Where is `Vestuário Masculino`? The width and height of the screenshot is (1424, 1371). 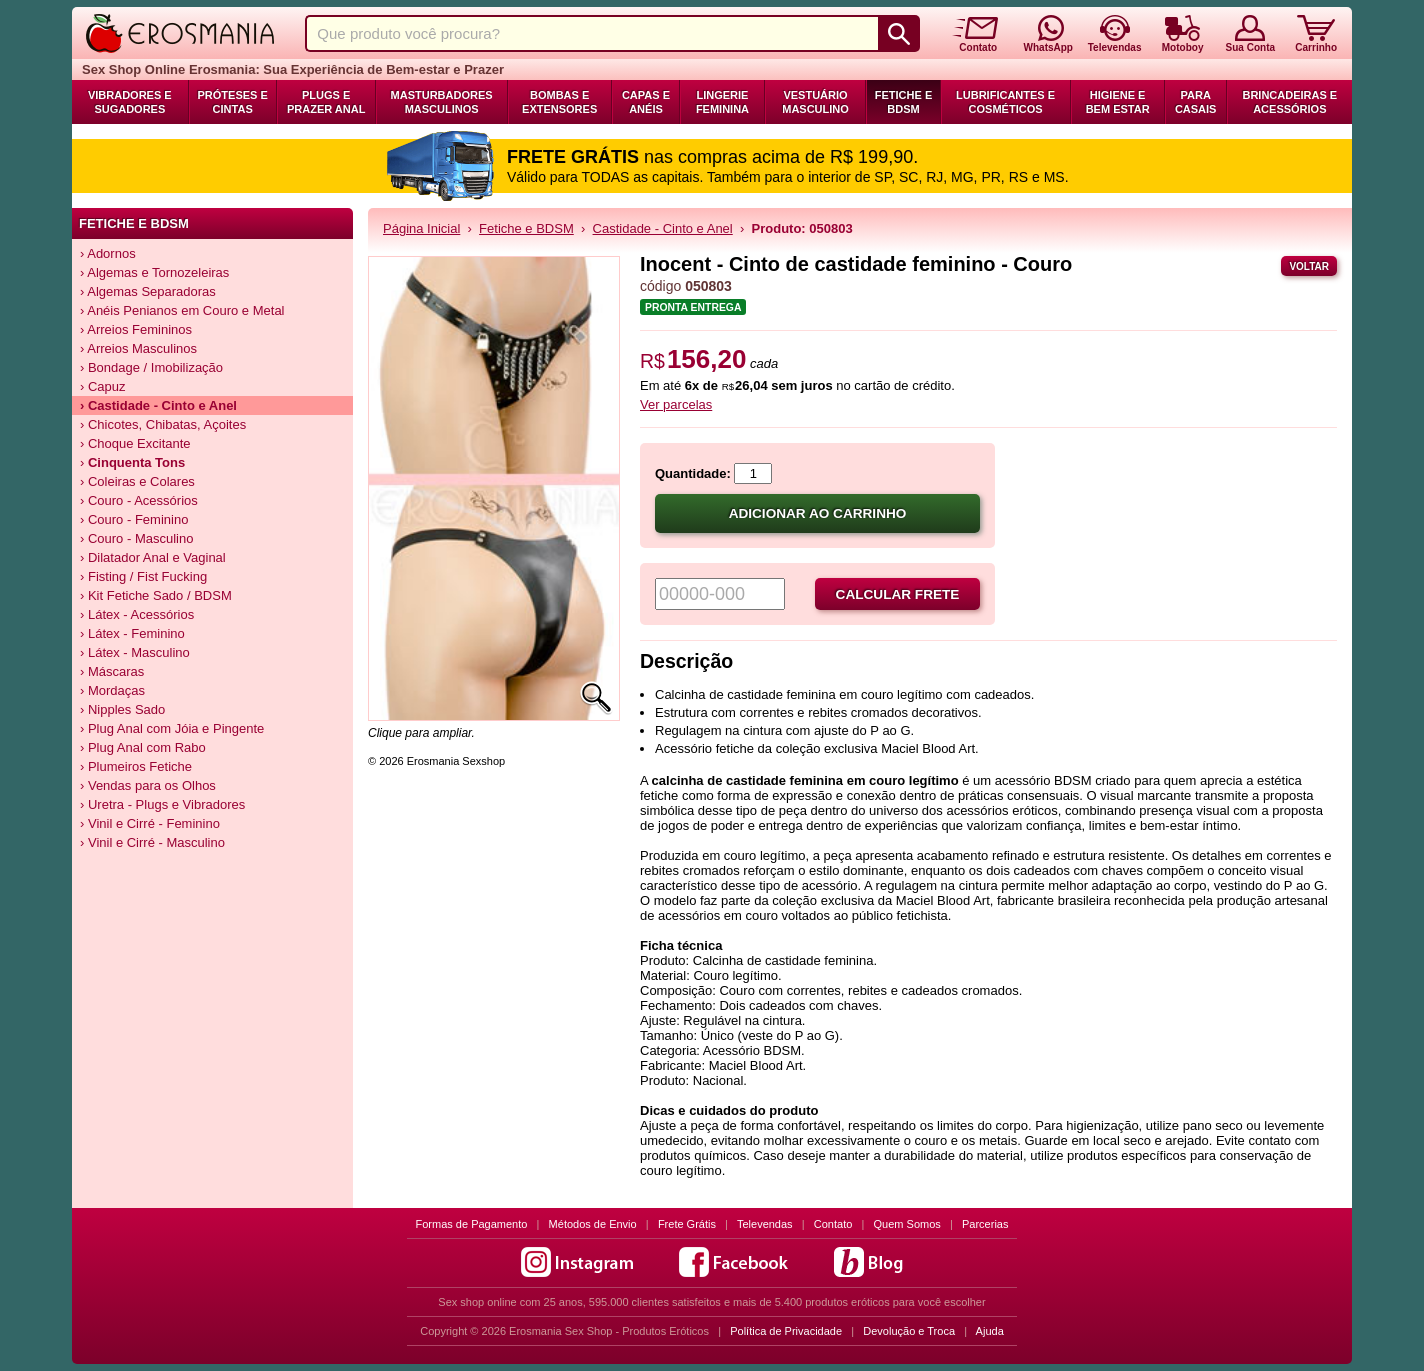 Vestuário Masculino is located at coordinates (815, 102).